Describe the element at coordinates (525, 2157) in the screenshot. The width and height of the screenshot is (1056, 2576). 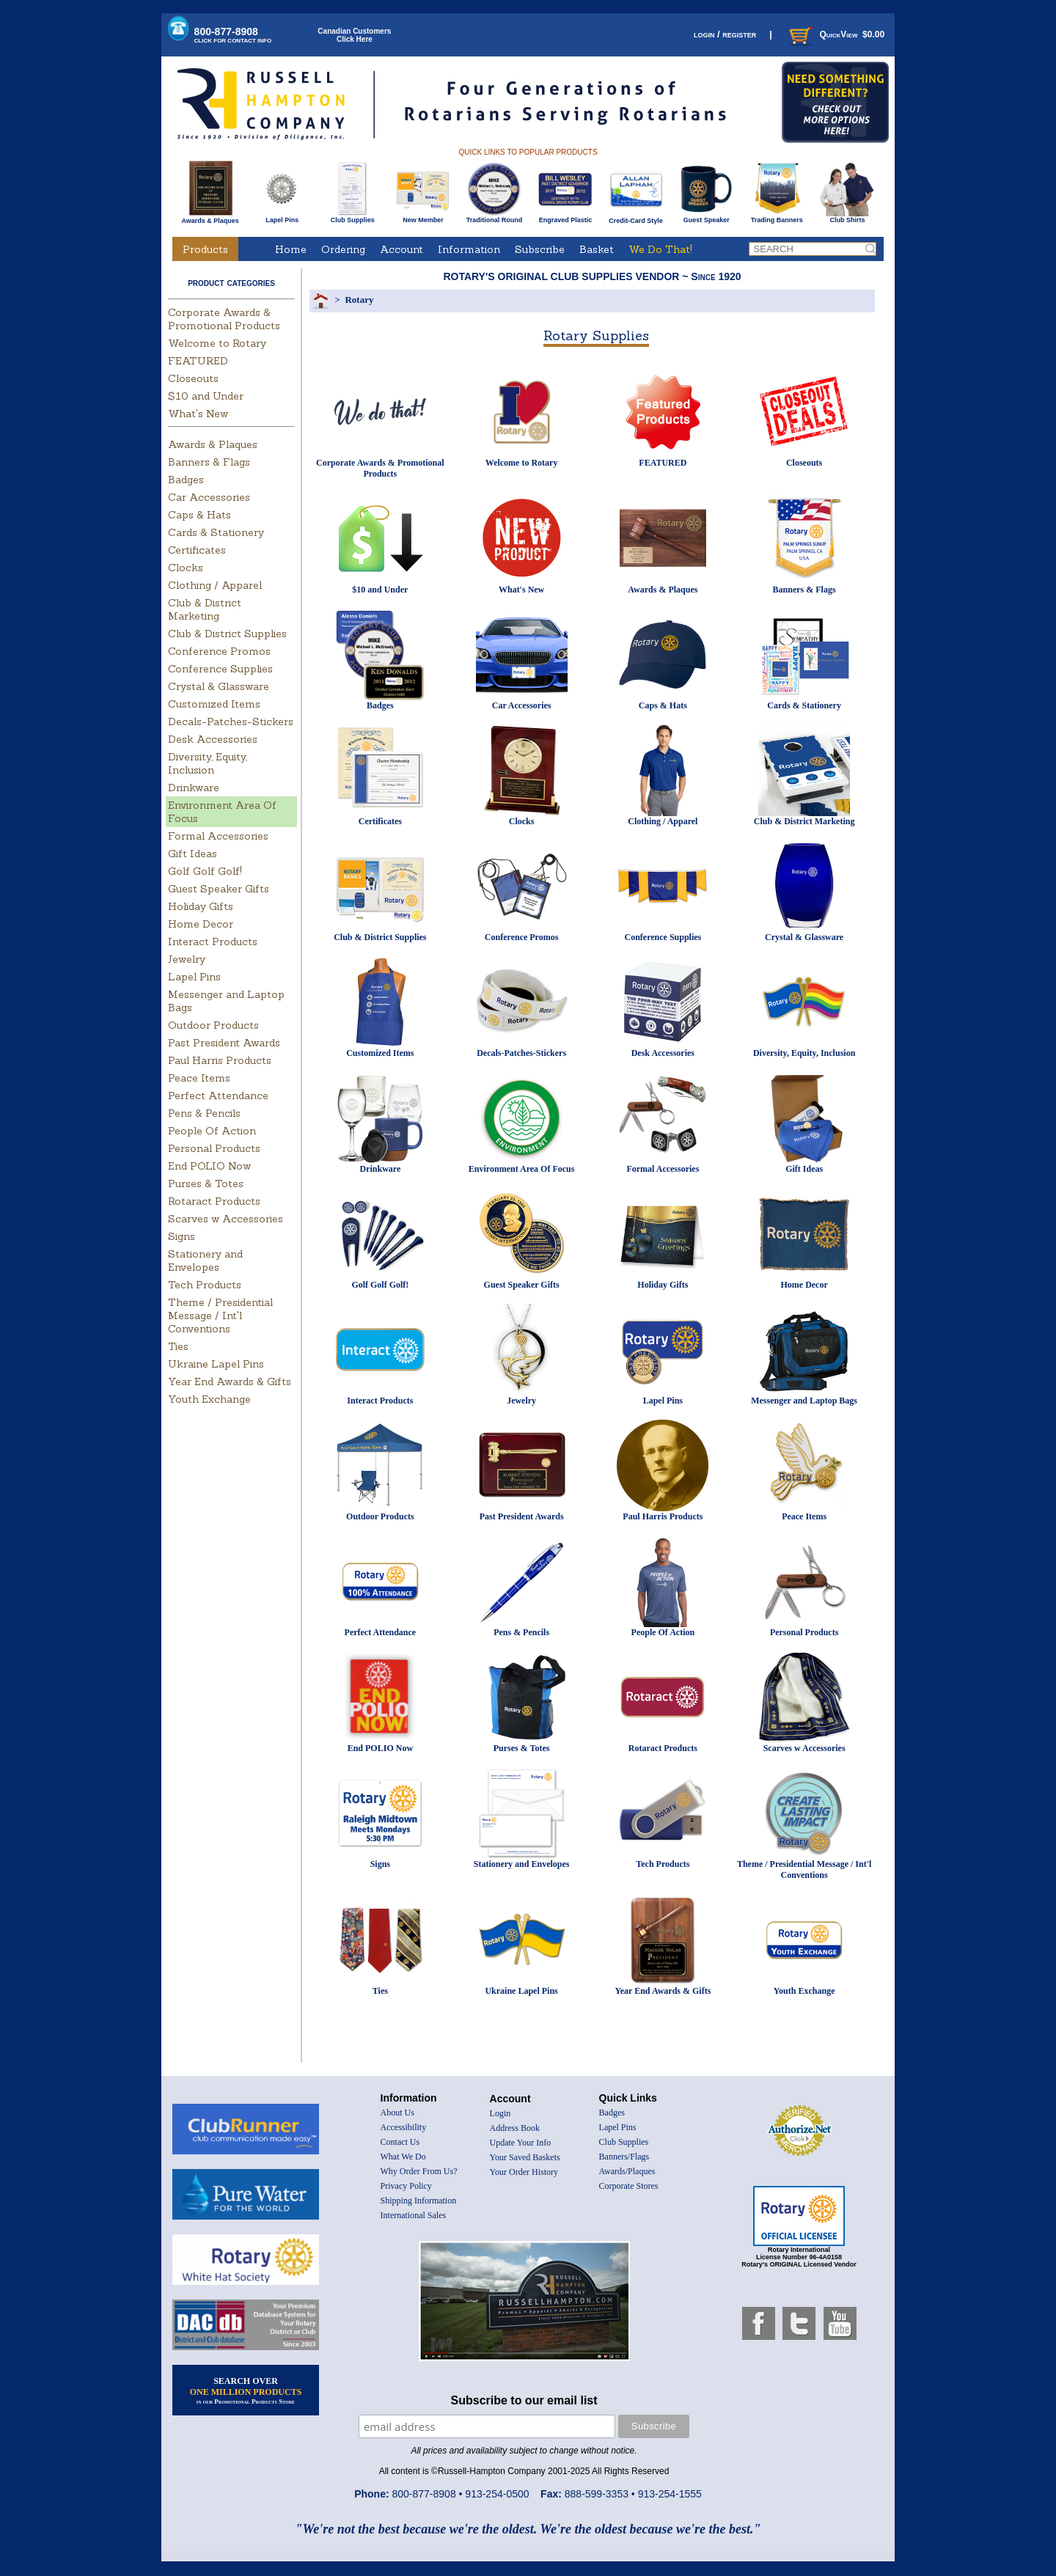
I see `Your Saved Baskets` at that location.